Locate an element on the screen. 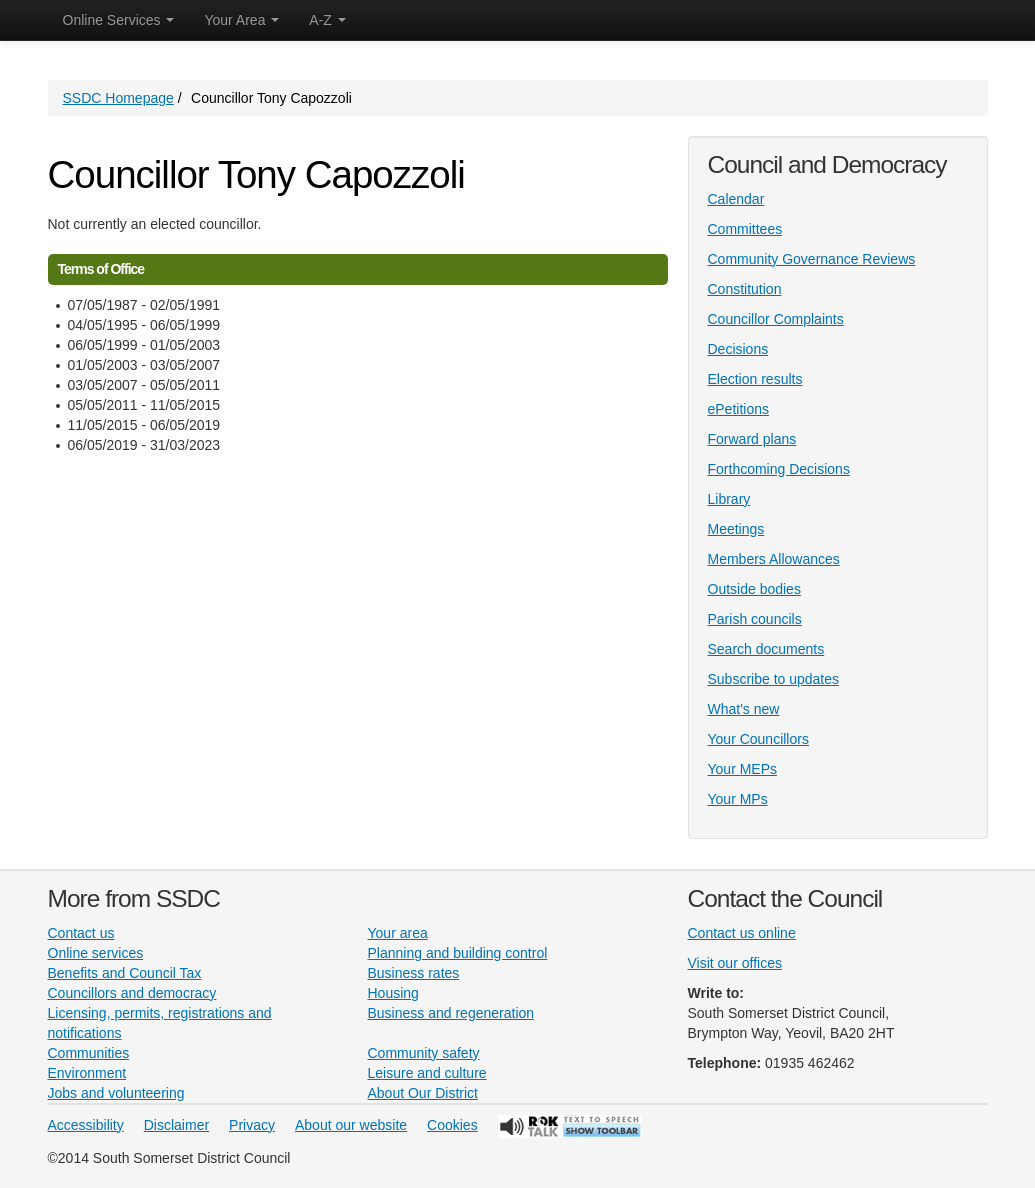 The height and width of the screenshot is (1188, 1035). Meetings is located at coordinates (736, 529).